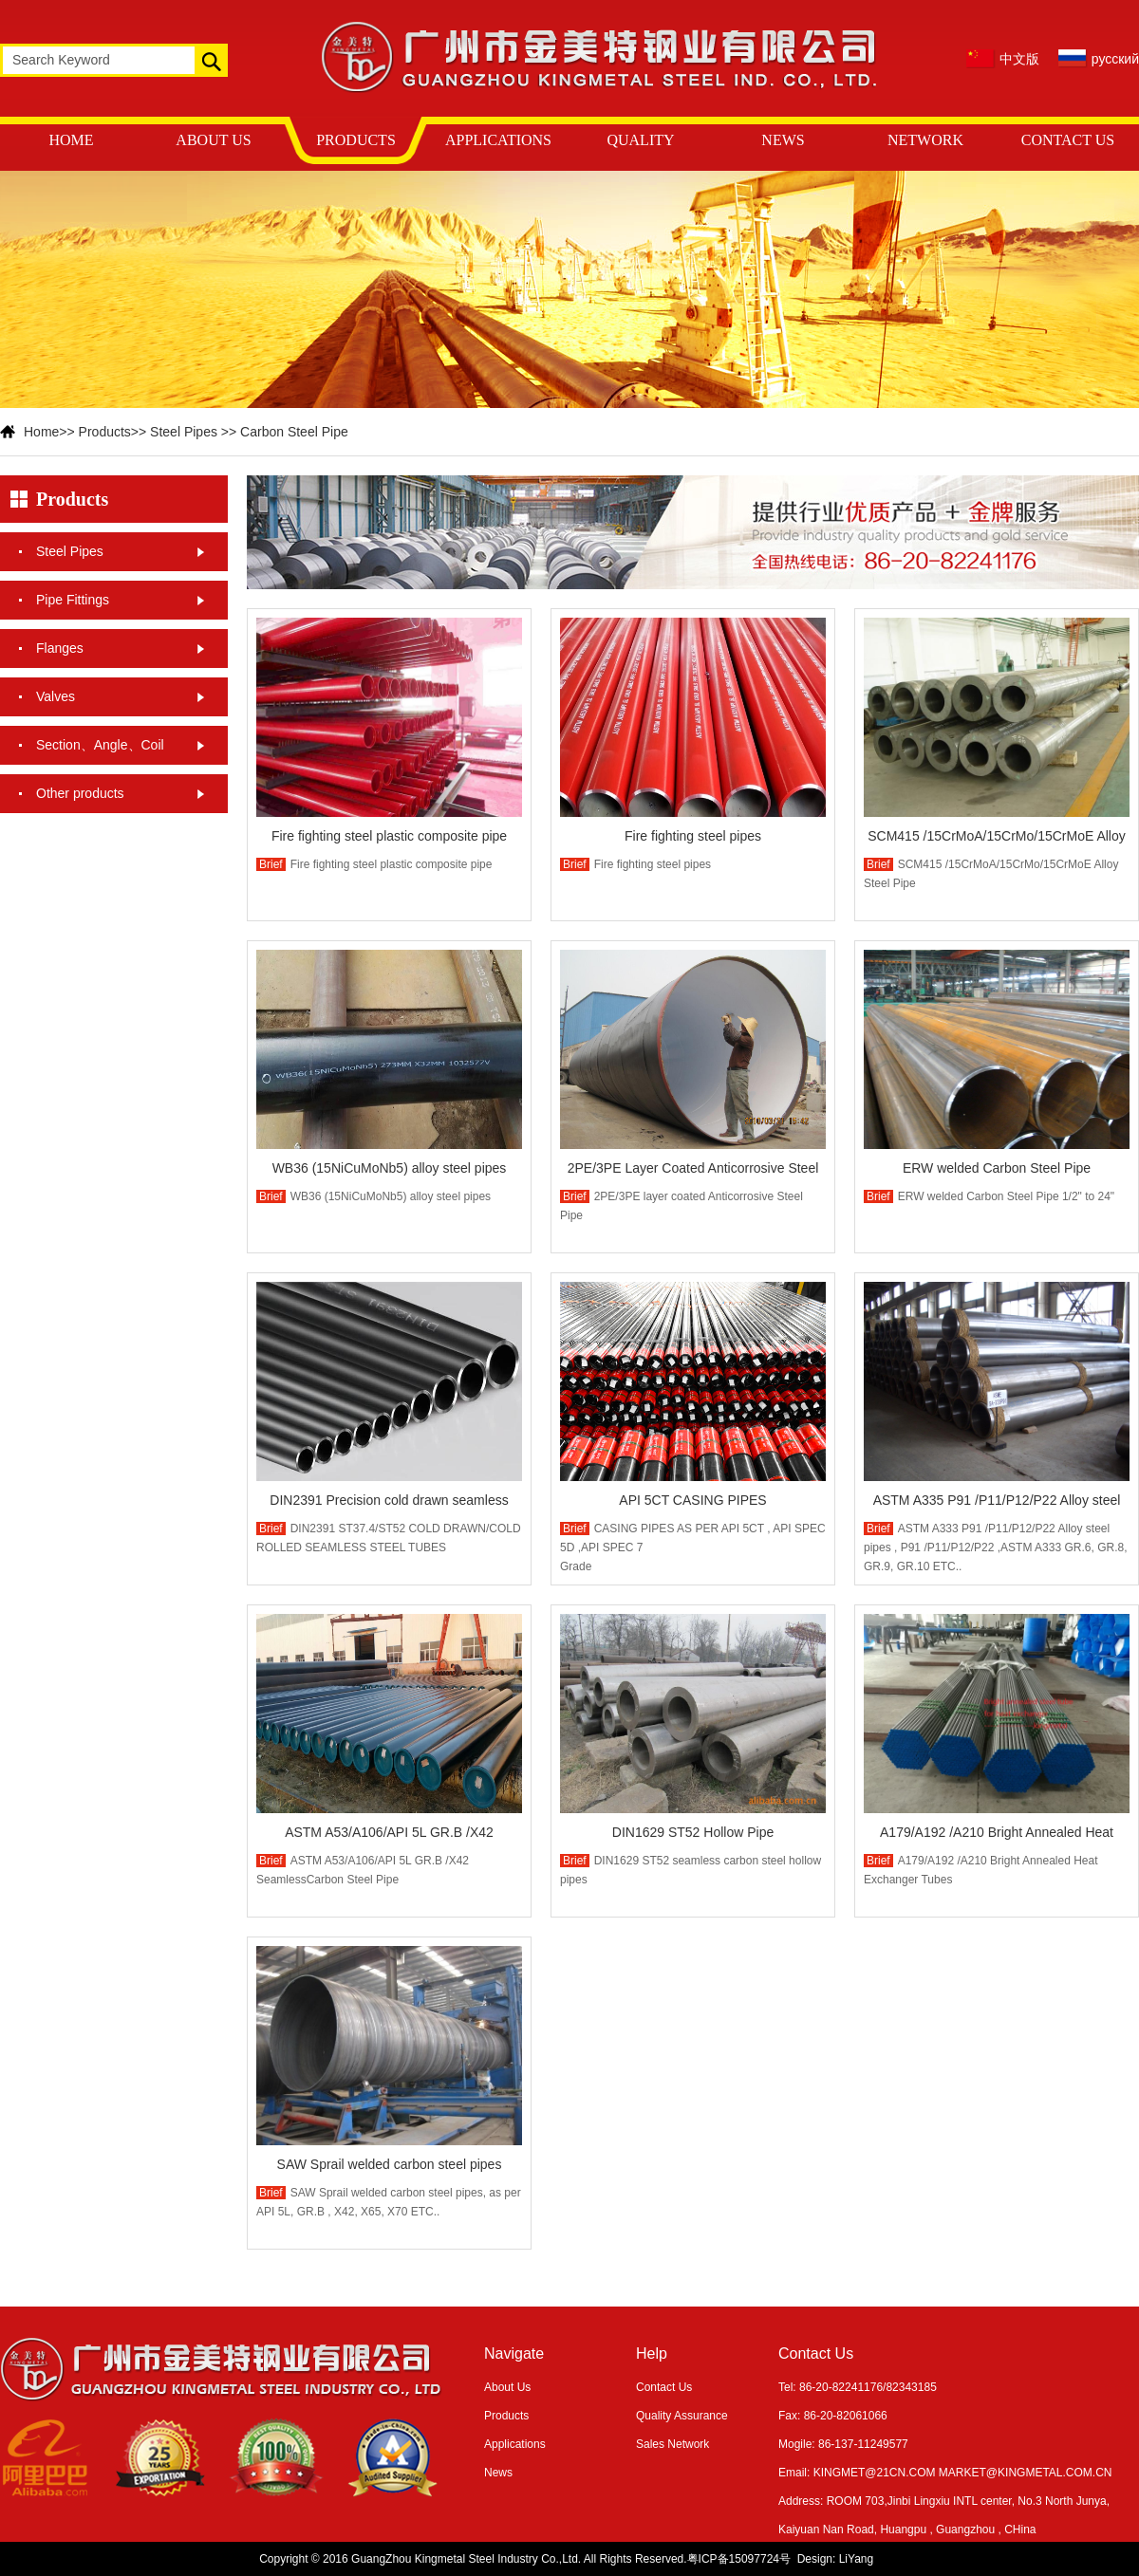 The width and height of the screenshot is (1139, 2576). I want to click on Sales Network, so click(672, 2444).